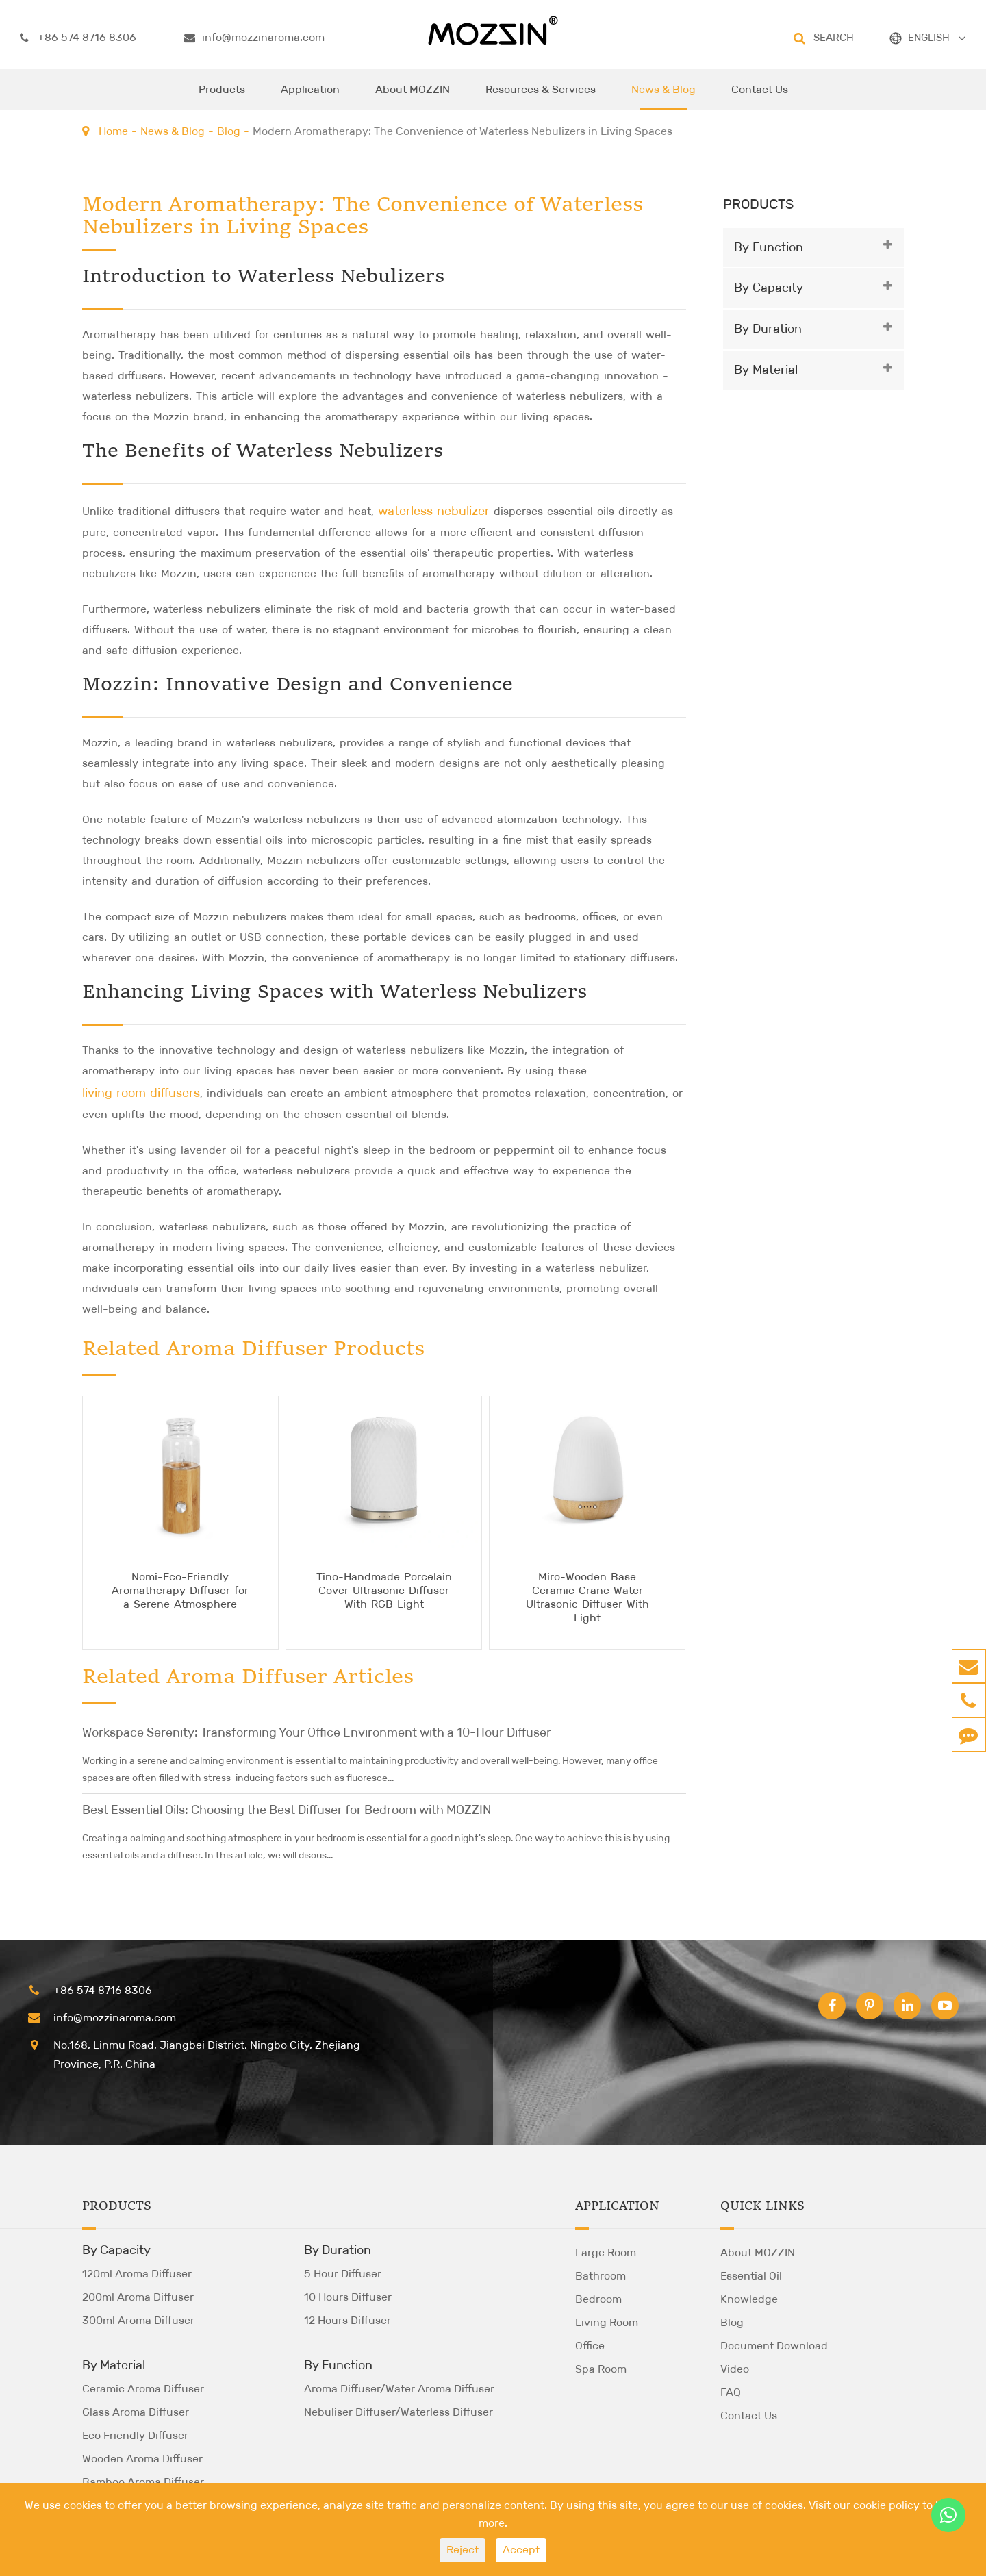 The height and width of the screenshot is (2576, 986). What do you see at coordinates (587, 1597) in the screenshot?
I see `Miro-Wooden Base Ceramic Crane Water Ultrasonic Diffuser With Light` at bounding box center [587, 1597].